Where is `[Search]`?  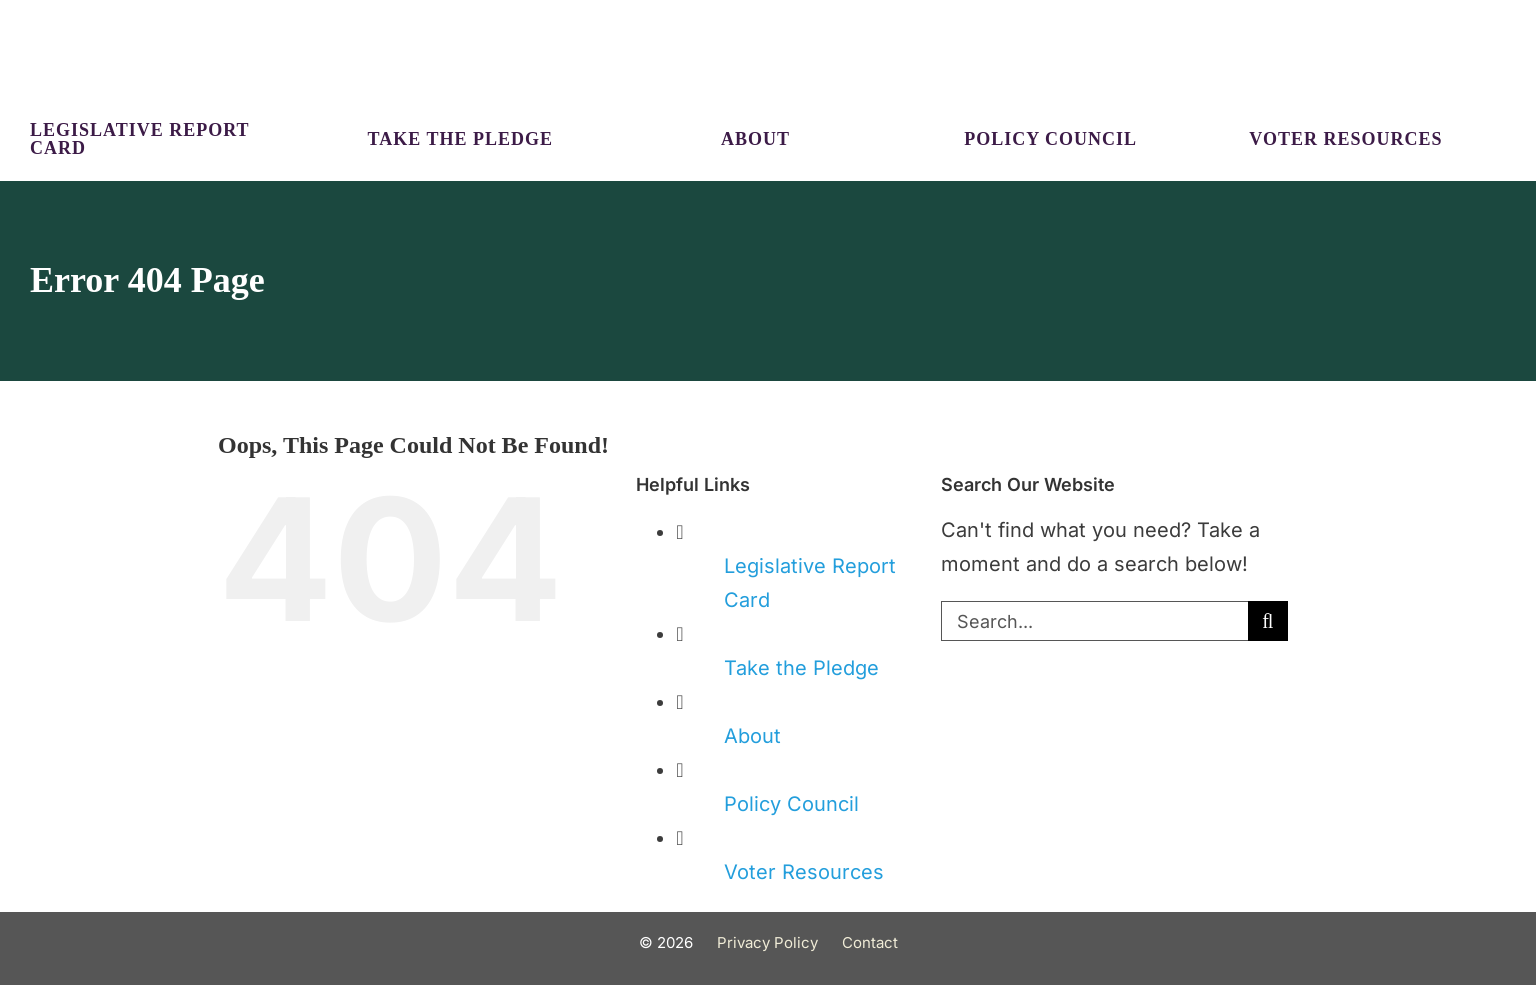
[Search] is located at coordinates (1268, 621).